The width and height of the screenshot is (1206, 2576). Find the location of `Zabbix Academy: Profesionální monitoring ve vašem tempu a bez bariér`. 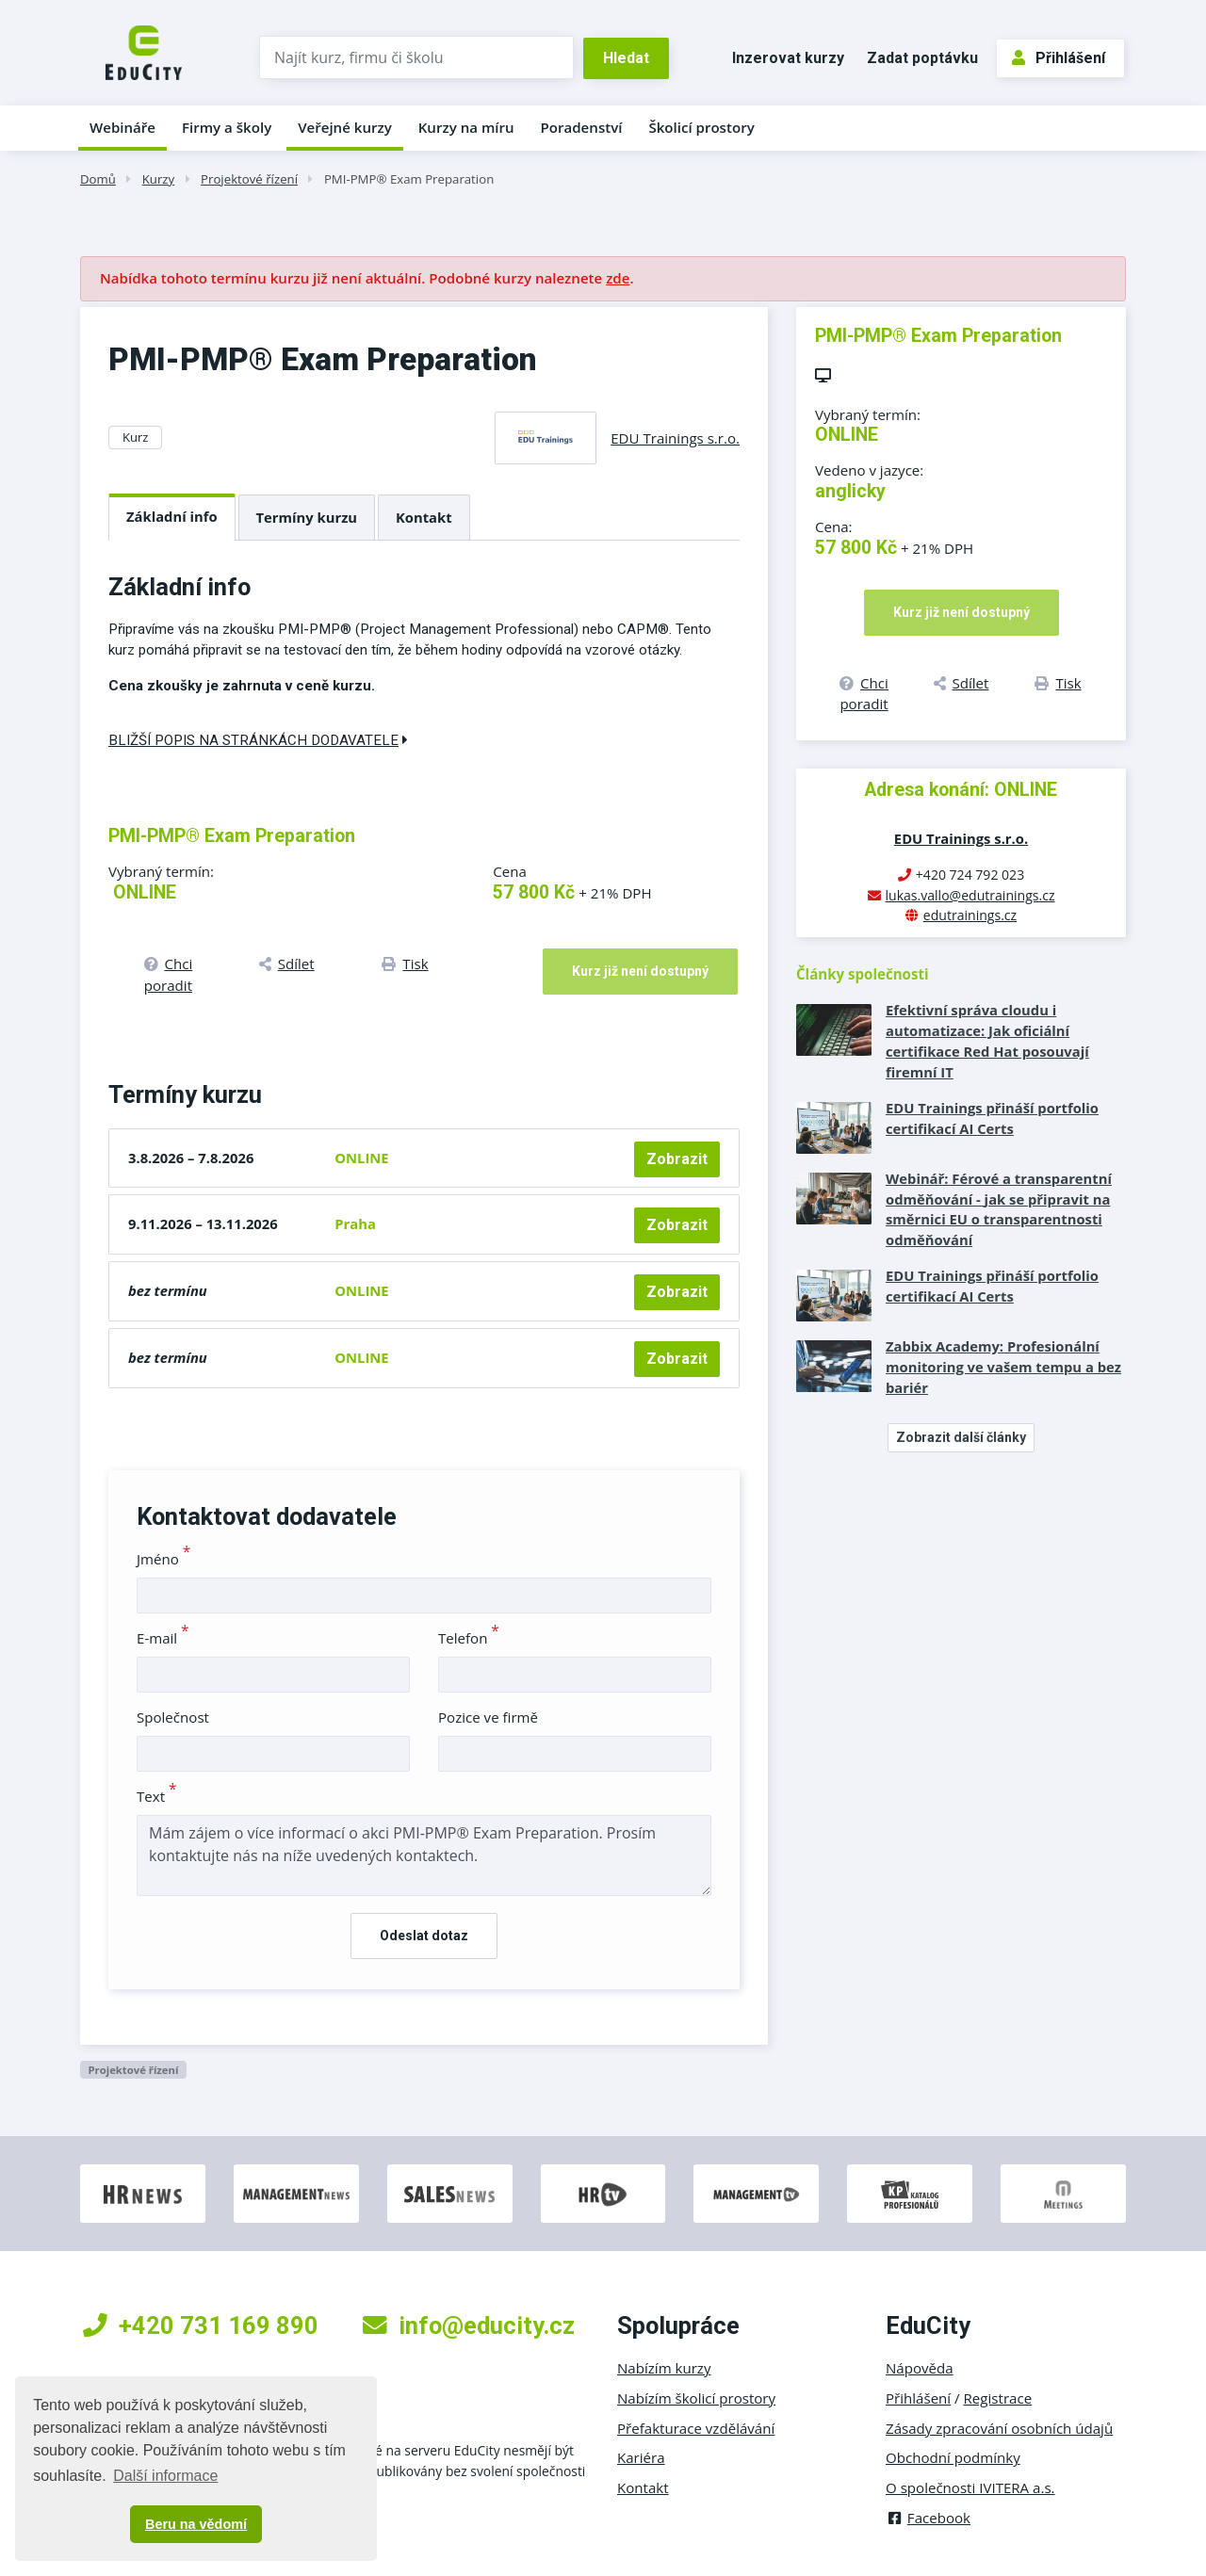

Zabbix Academy: Profesionální monitoring ve vašem tempu a bez bariér is located at coordinates (1003, 1367).